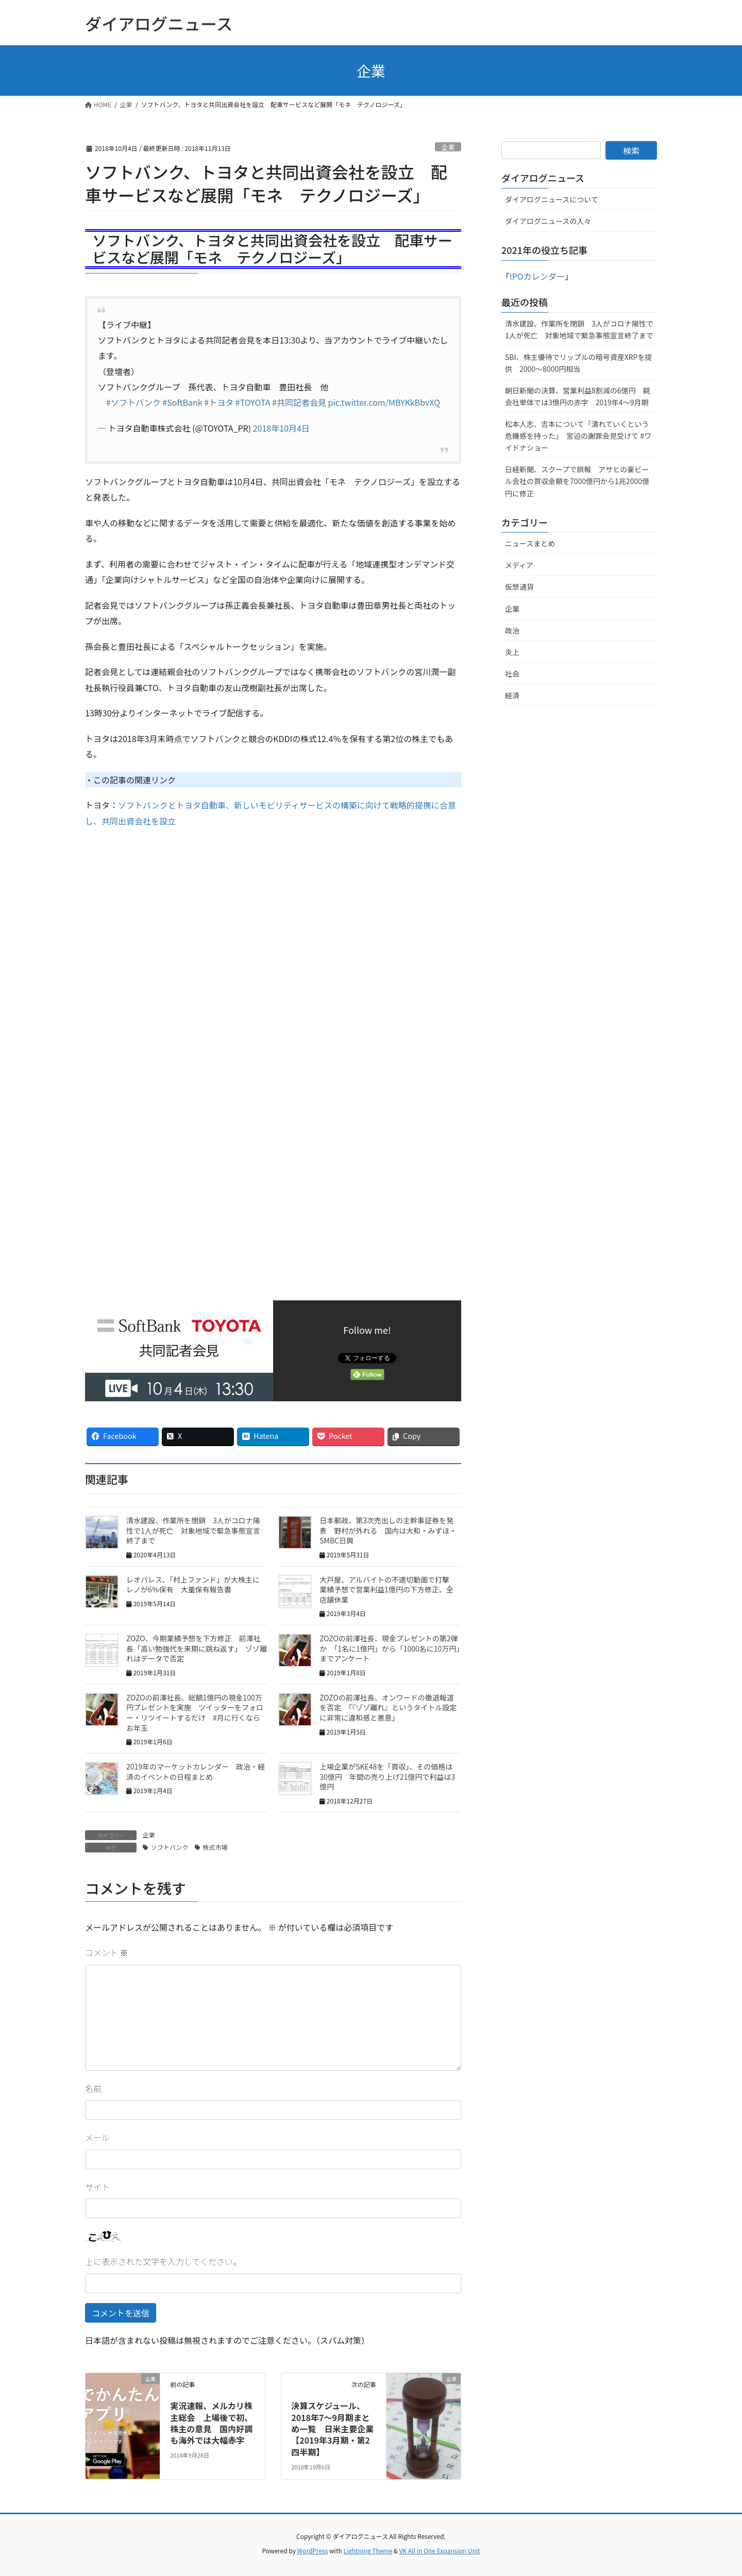  Describe the element at coordinates (519, 586) in the screenshot. I see `仮想通貨` at that location.